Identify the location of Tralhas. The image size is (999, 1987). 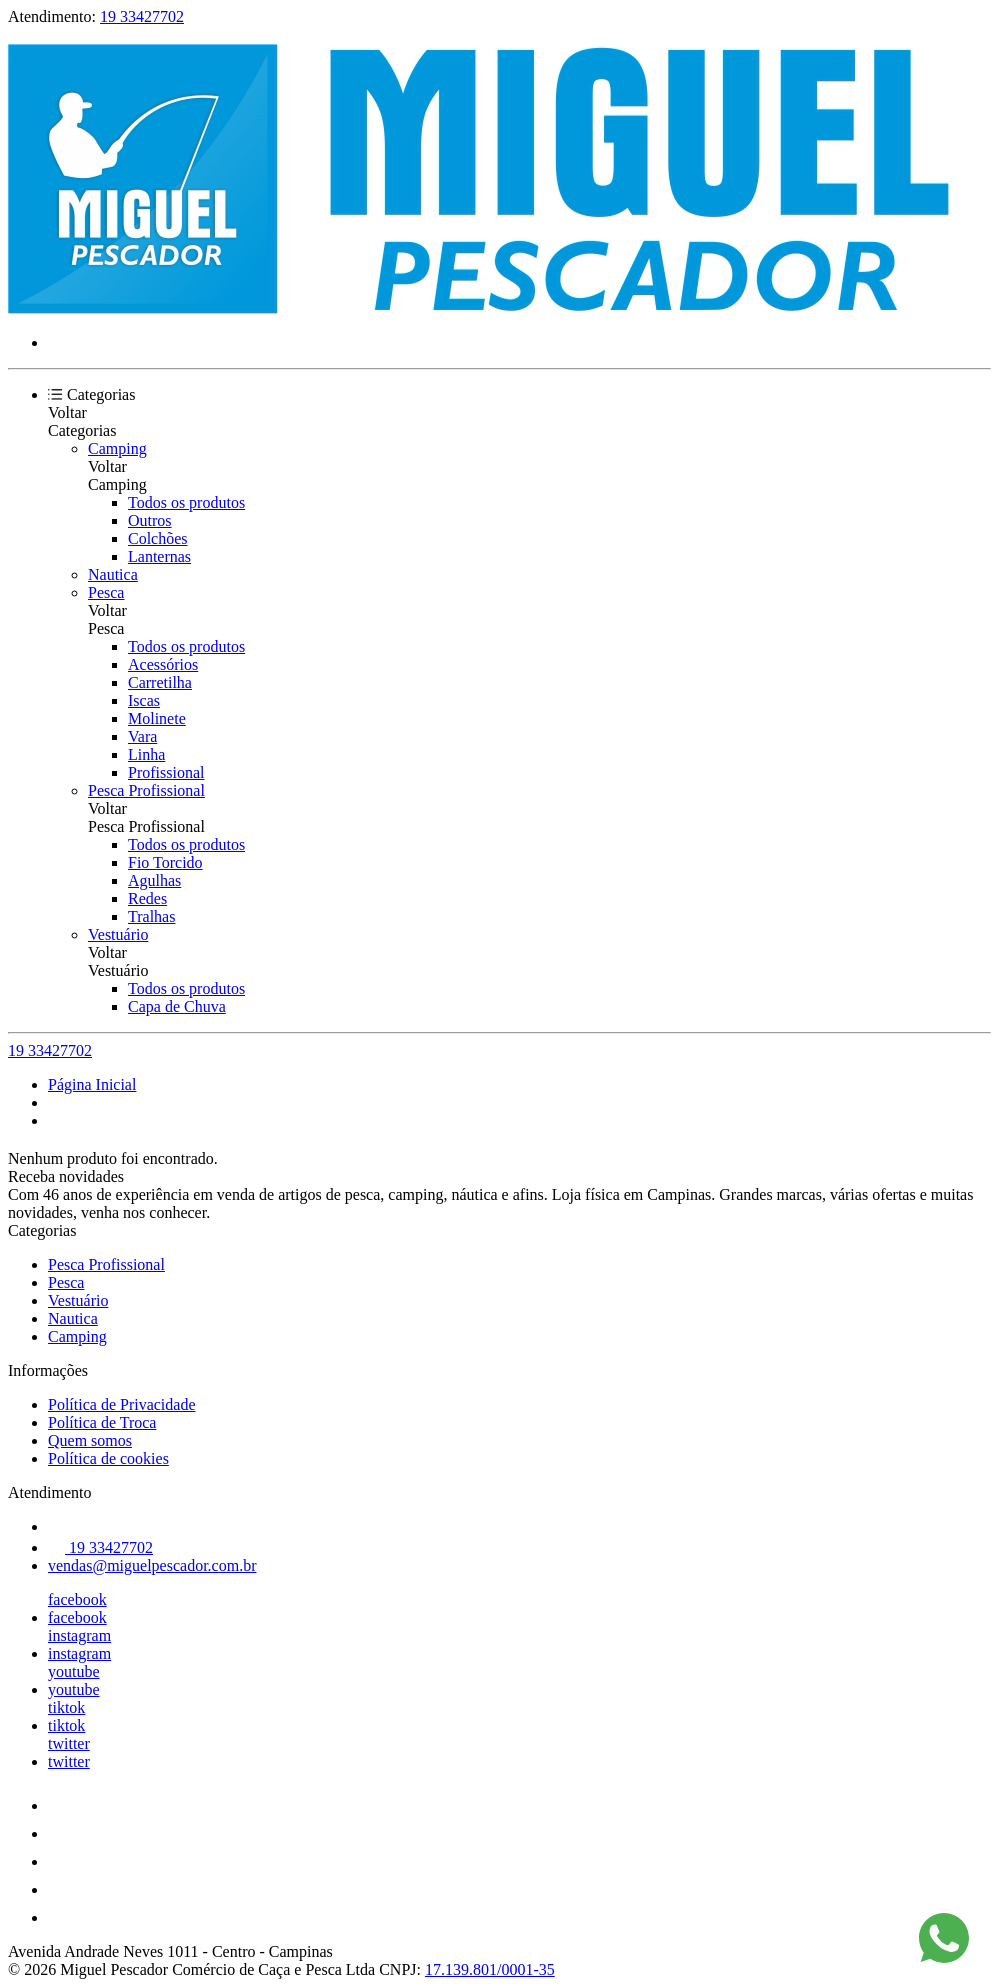
(151, 916).